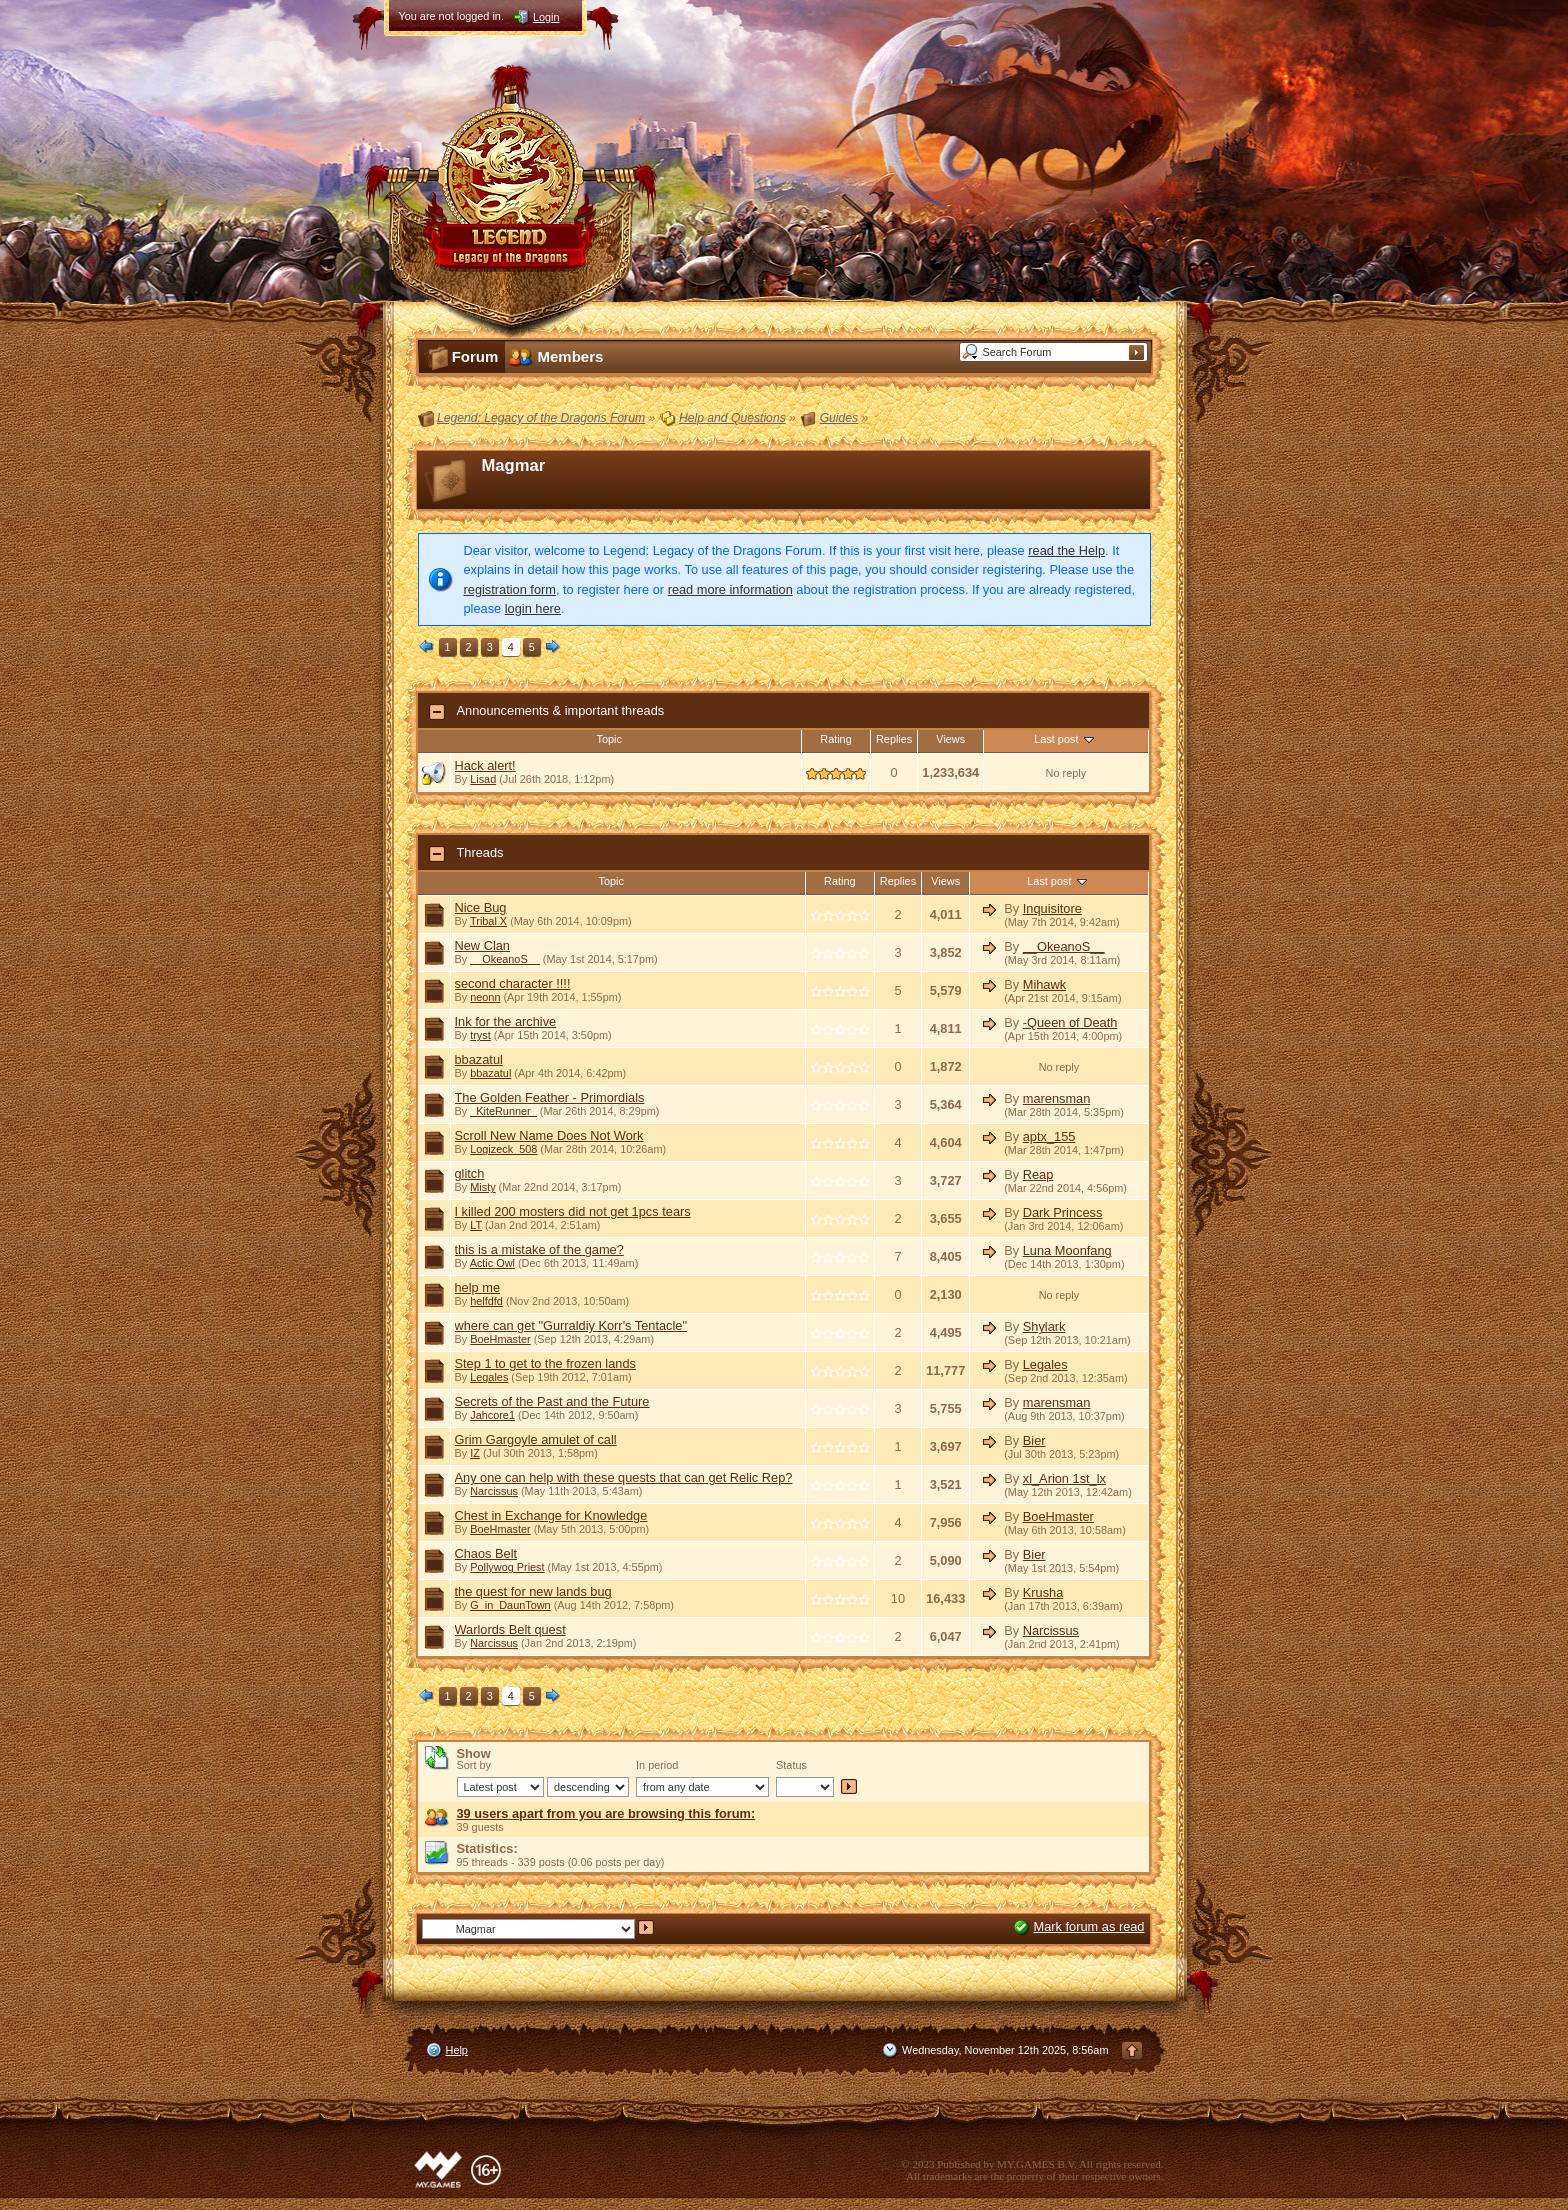 The image size is (1568, 2210). I want to click on Logizeck_508, so click(503, 1149).